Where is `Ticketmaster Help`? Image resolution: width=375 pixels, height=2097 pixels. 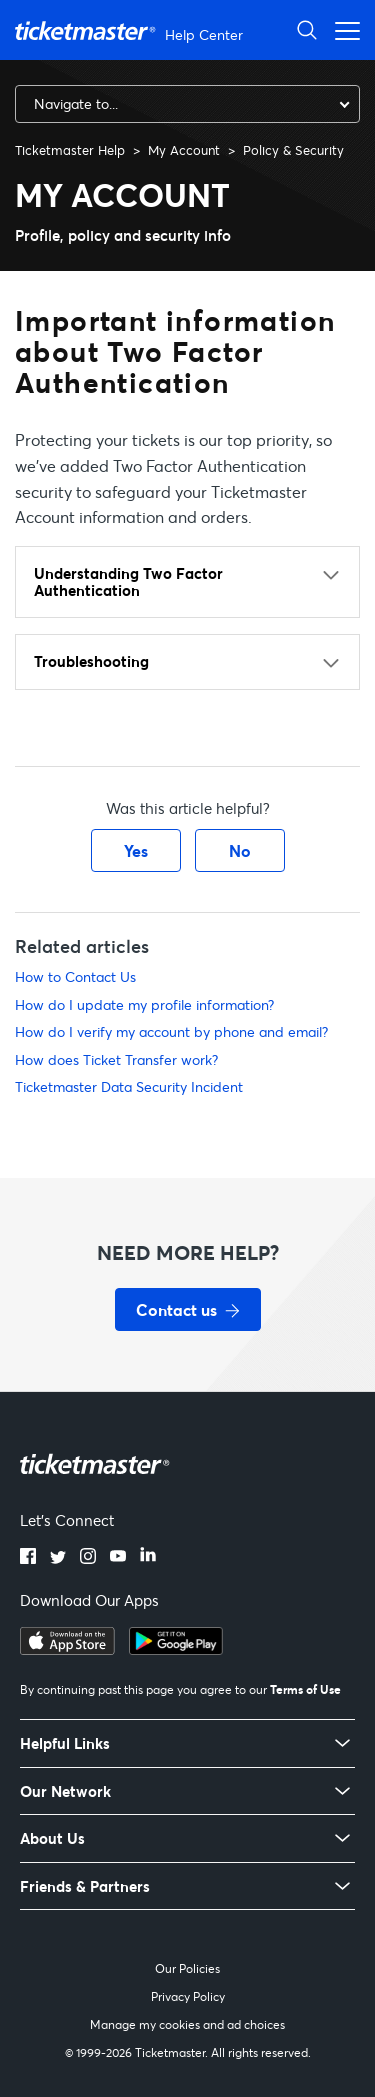 Ticketmaster Help is located at coordinates (70, 150).